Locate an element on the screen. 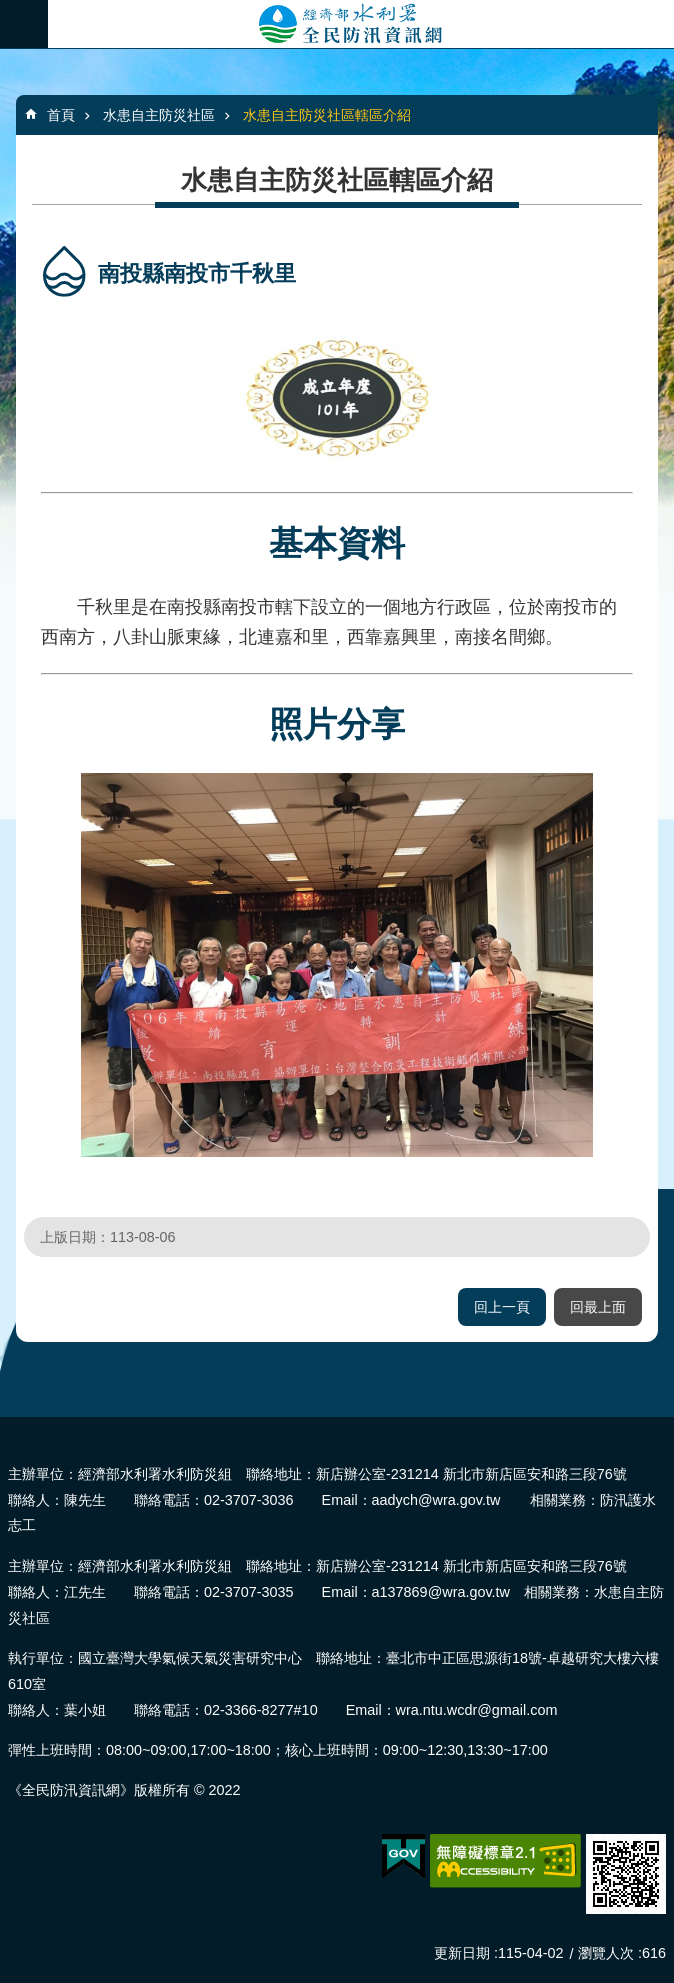  水患自主防災社區 is located at coordinates (159, 115).